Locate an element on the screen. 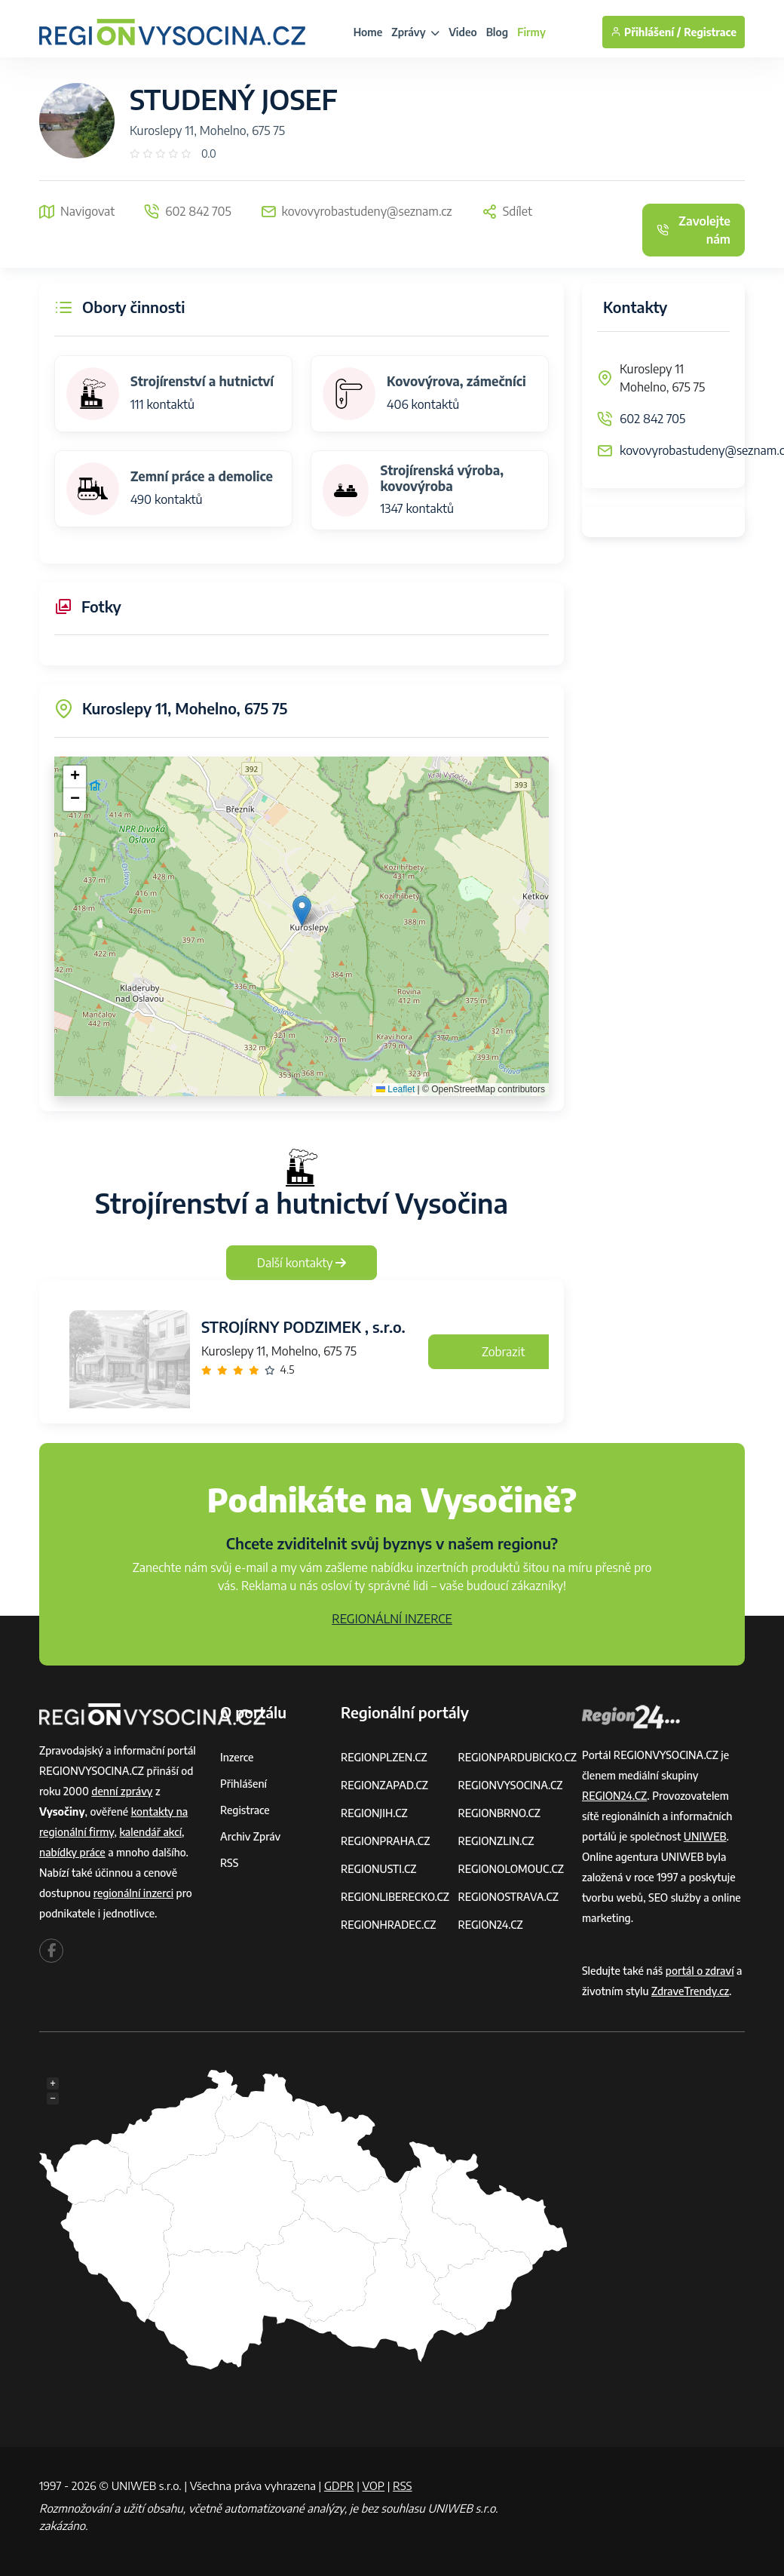  Inzerce is located at coordinates (236, 1757).